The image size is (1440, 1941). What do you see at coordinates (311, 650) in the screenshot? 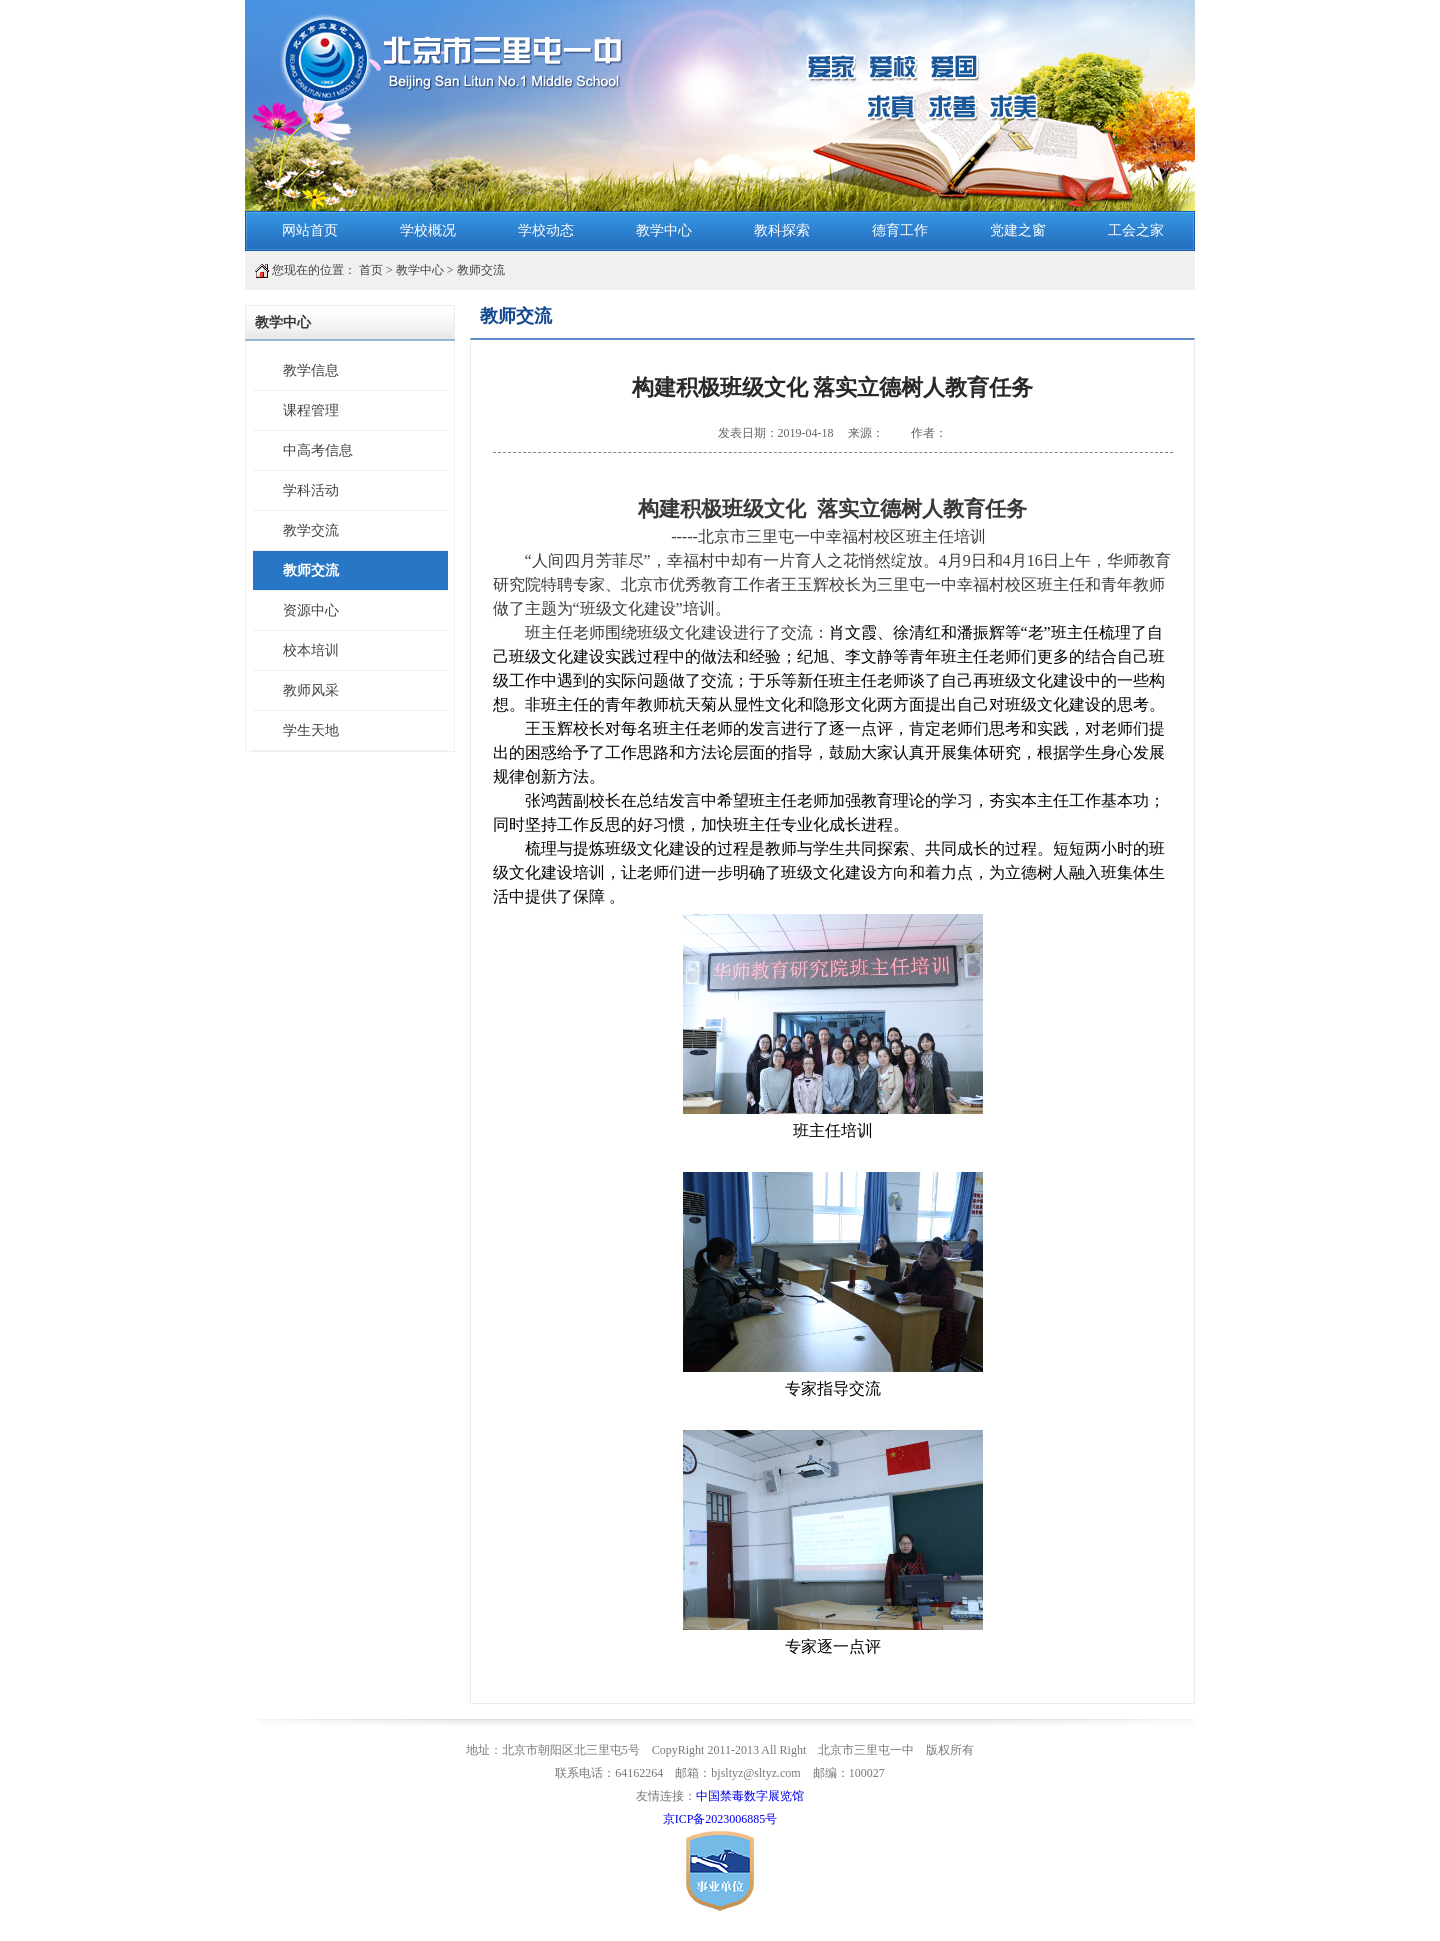
I see `校本培训` at bounding box center [311, 650].